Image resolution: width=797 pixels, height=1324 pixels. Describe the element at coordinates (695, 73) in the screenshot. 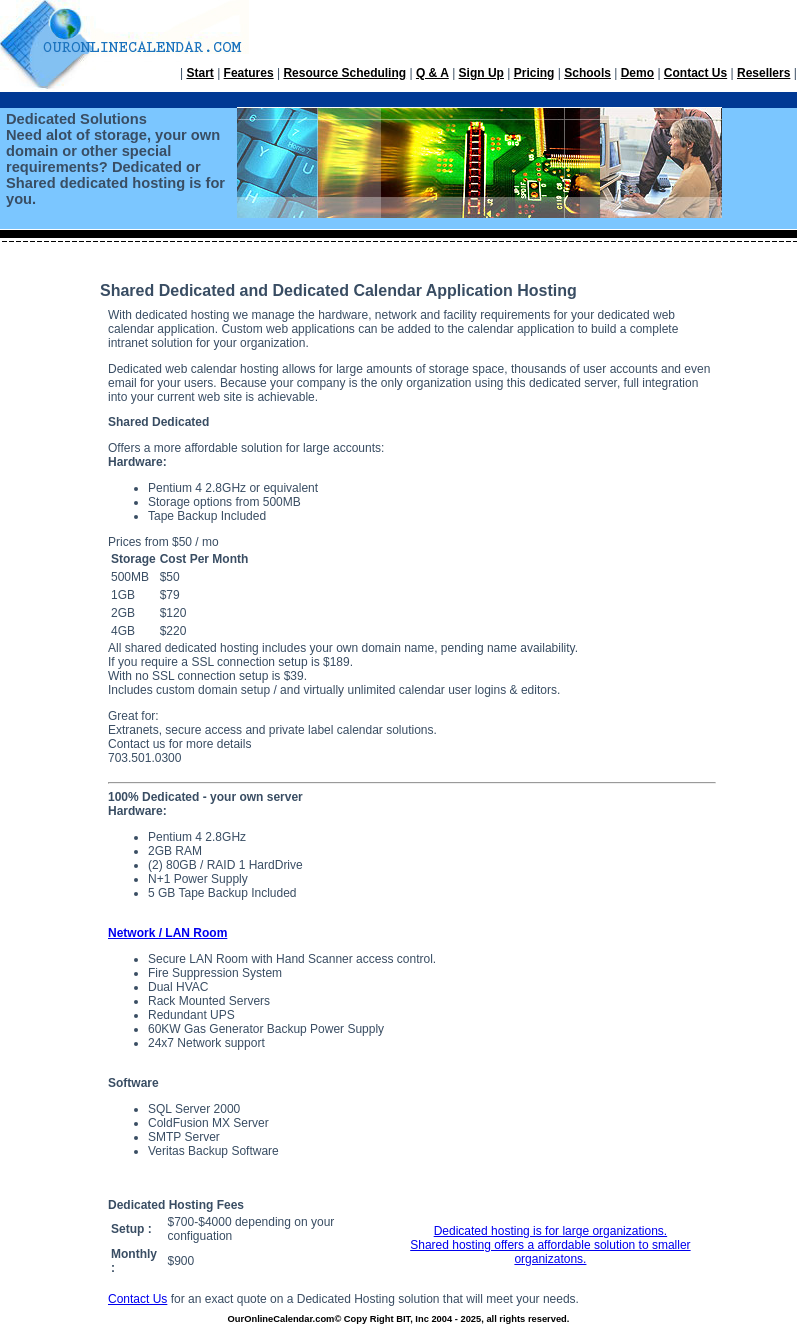

I see `Contact Us` at that location.